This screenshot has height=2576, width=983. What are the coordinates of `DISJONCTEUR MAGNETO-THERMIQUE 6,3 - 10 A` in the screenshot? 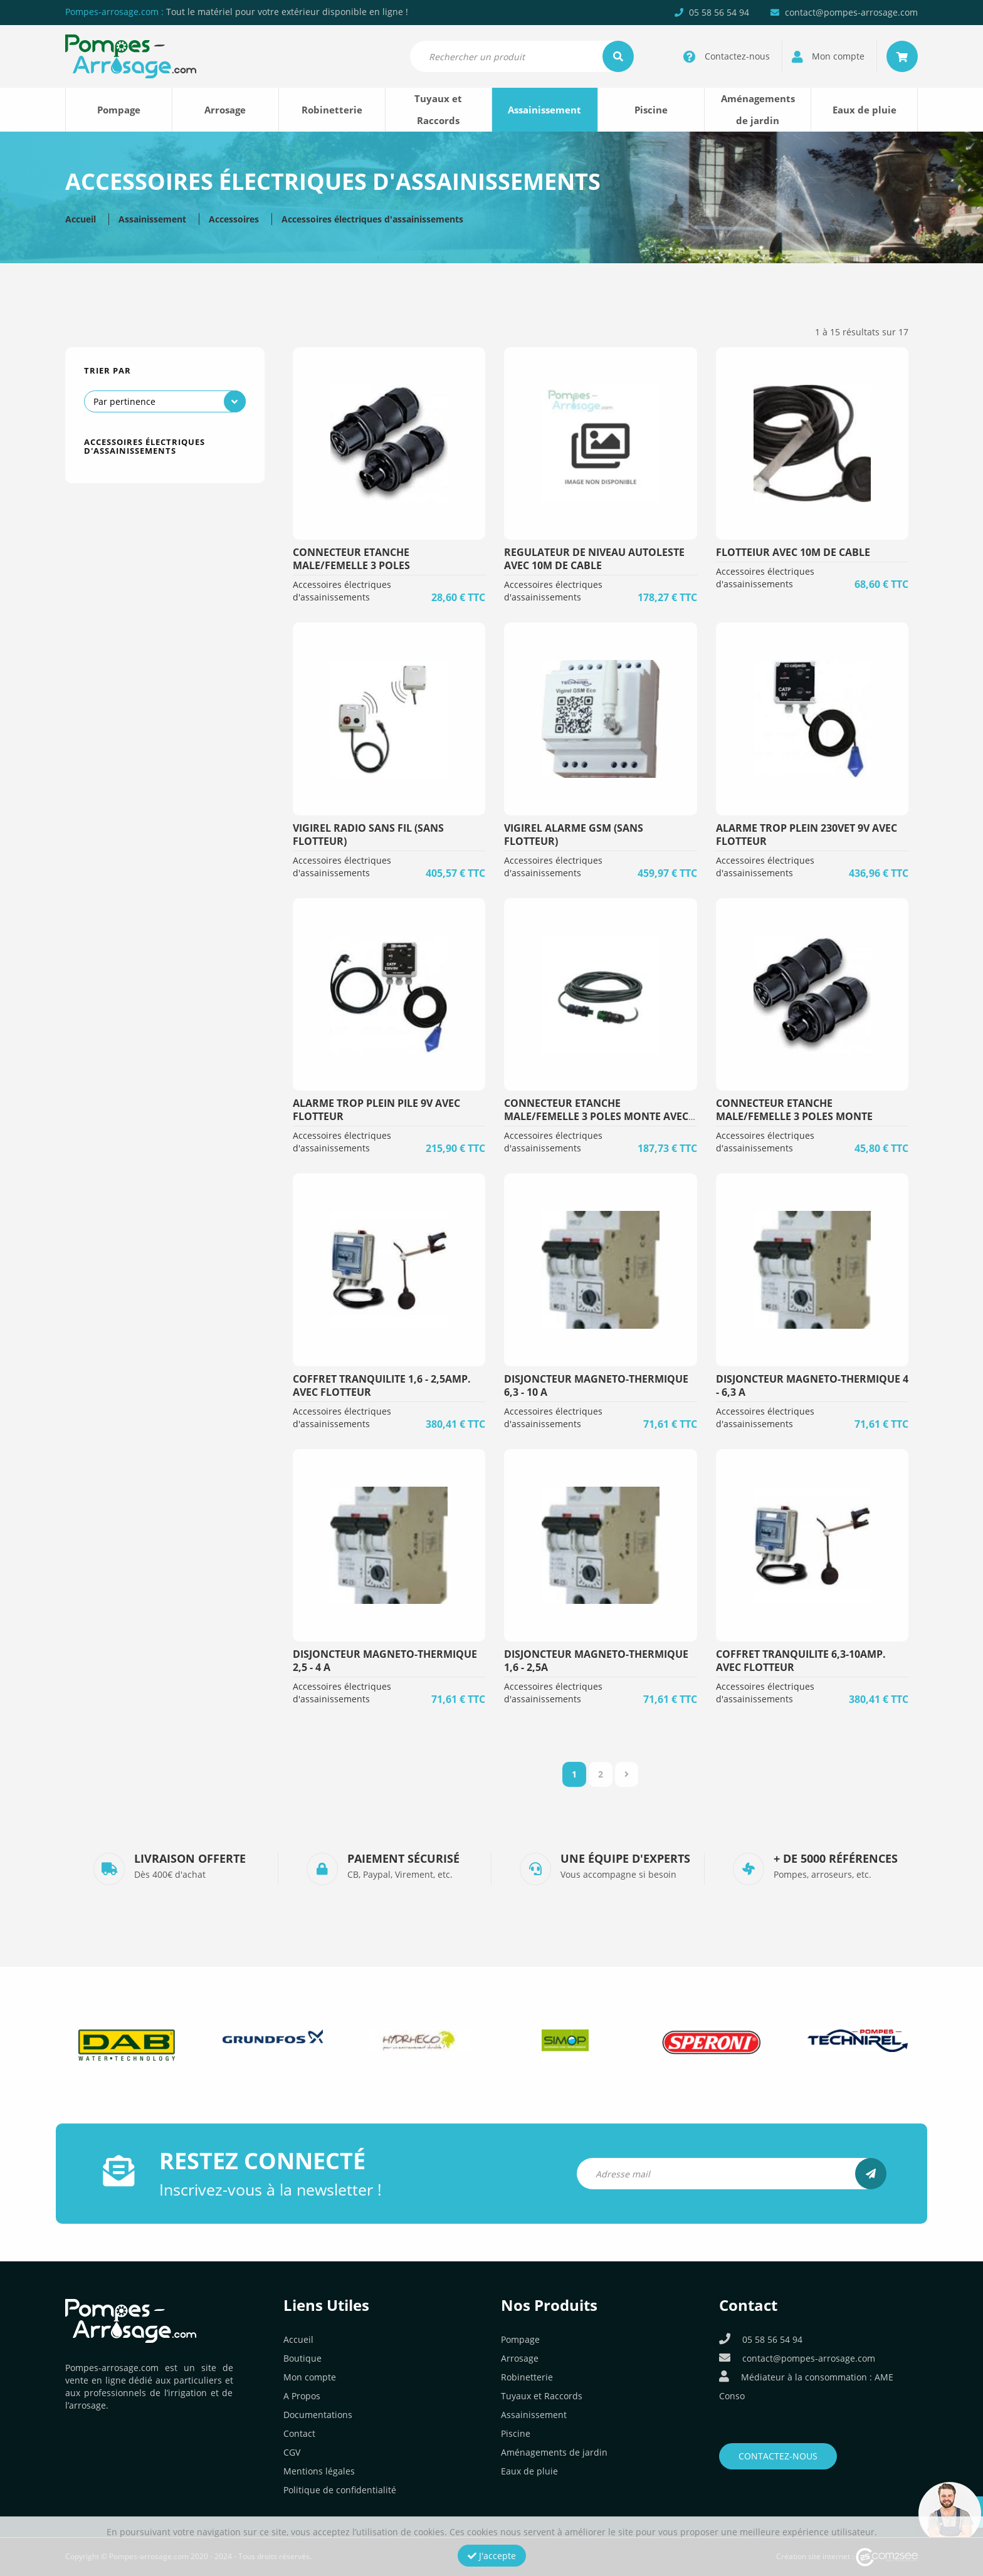 It's located at (596, 1385).